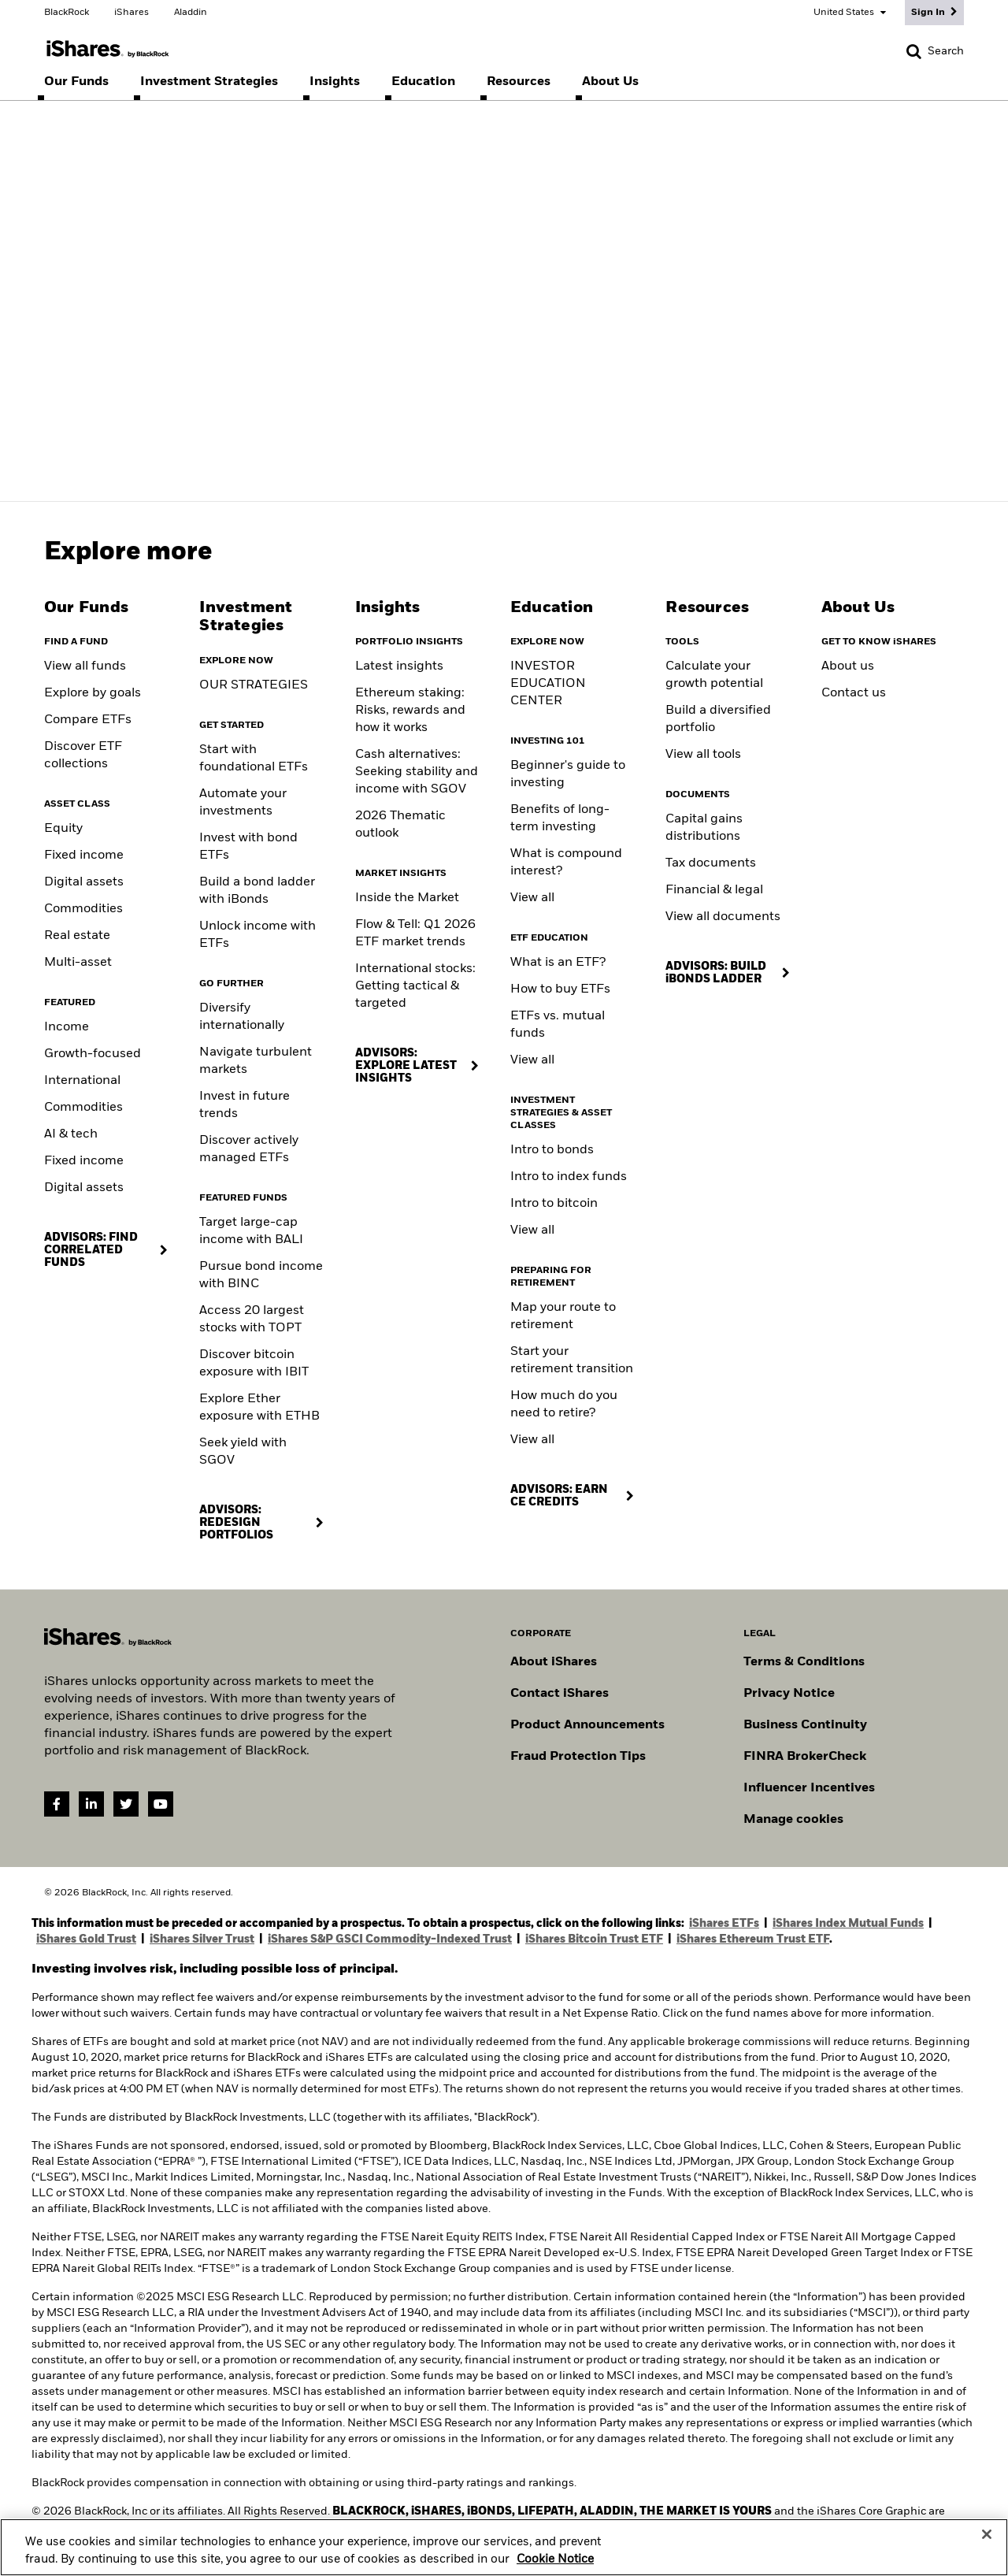 This screenshot has width=1008, height=2576. Describe the element at coordinates (793, 1819) in the screenshot. I see `Manage cookies` at that location.